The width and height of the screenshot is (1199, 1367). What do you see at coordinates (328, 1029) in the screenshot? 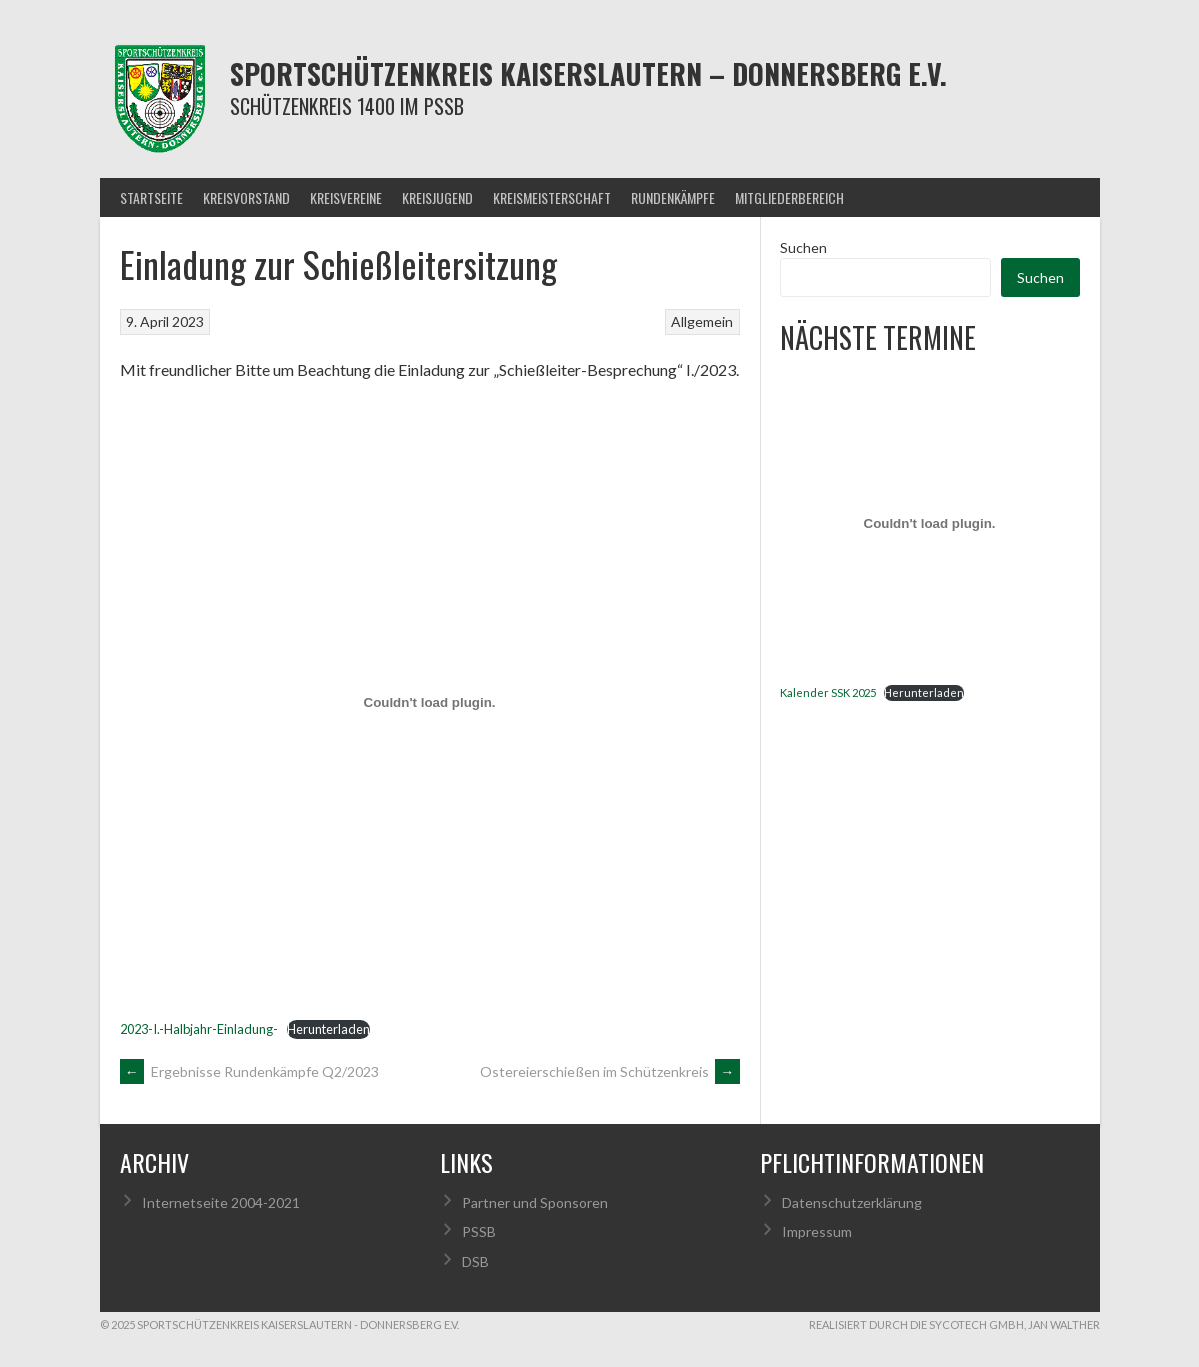
I see `Herunterladen` at bounding box center [328, 1029].